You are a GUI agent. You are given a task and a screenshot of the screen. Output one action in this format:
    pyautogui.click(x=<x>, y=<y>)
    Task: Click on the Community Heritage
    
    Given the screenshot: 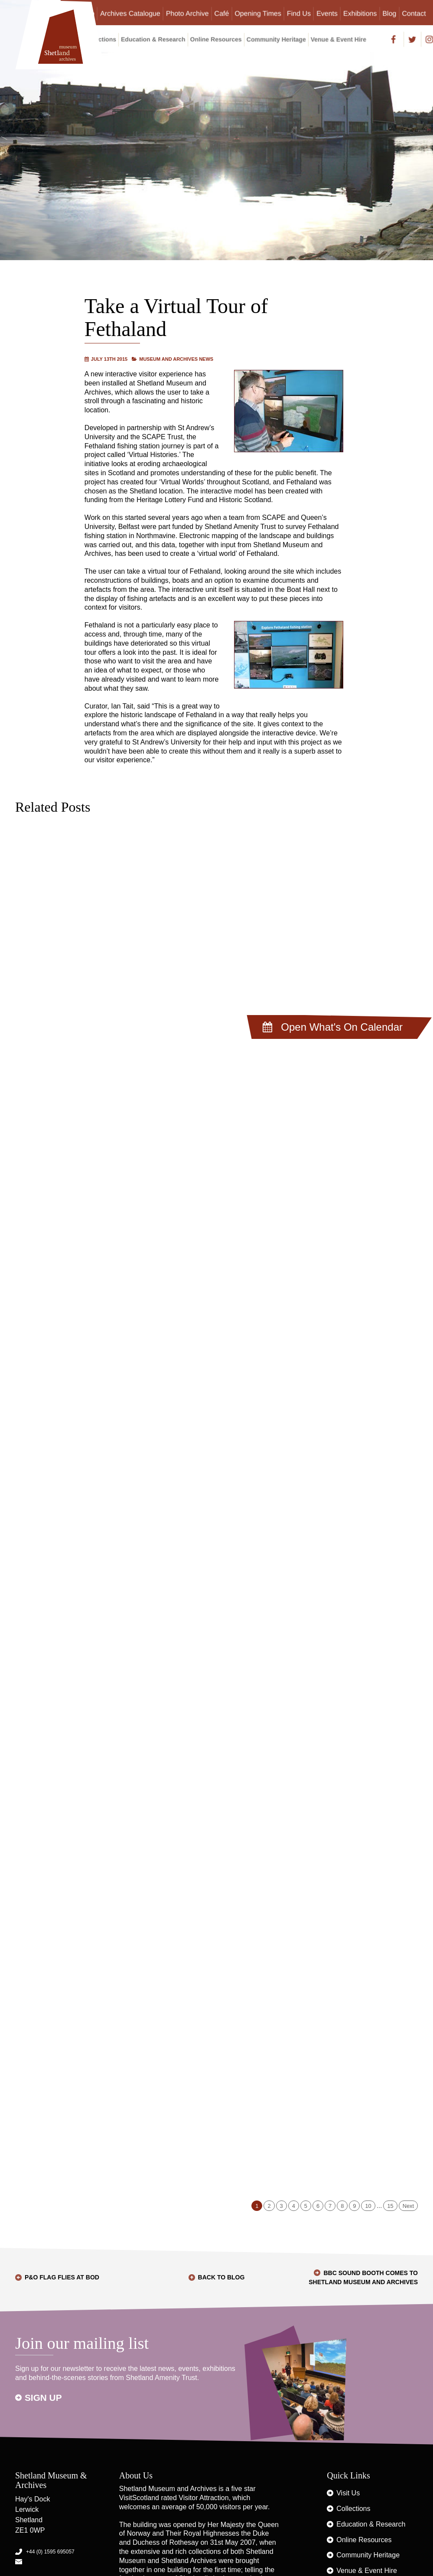 What is the action you would take?
    pyautogui.click(x=276, y=39)
    